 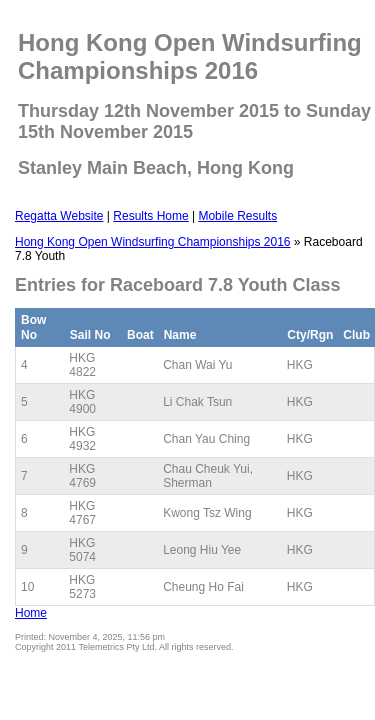 I want to click on Hong Kong Open Windsurfing Championships 2016, so click(x=153, y=242).